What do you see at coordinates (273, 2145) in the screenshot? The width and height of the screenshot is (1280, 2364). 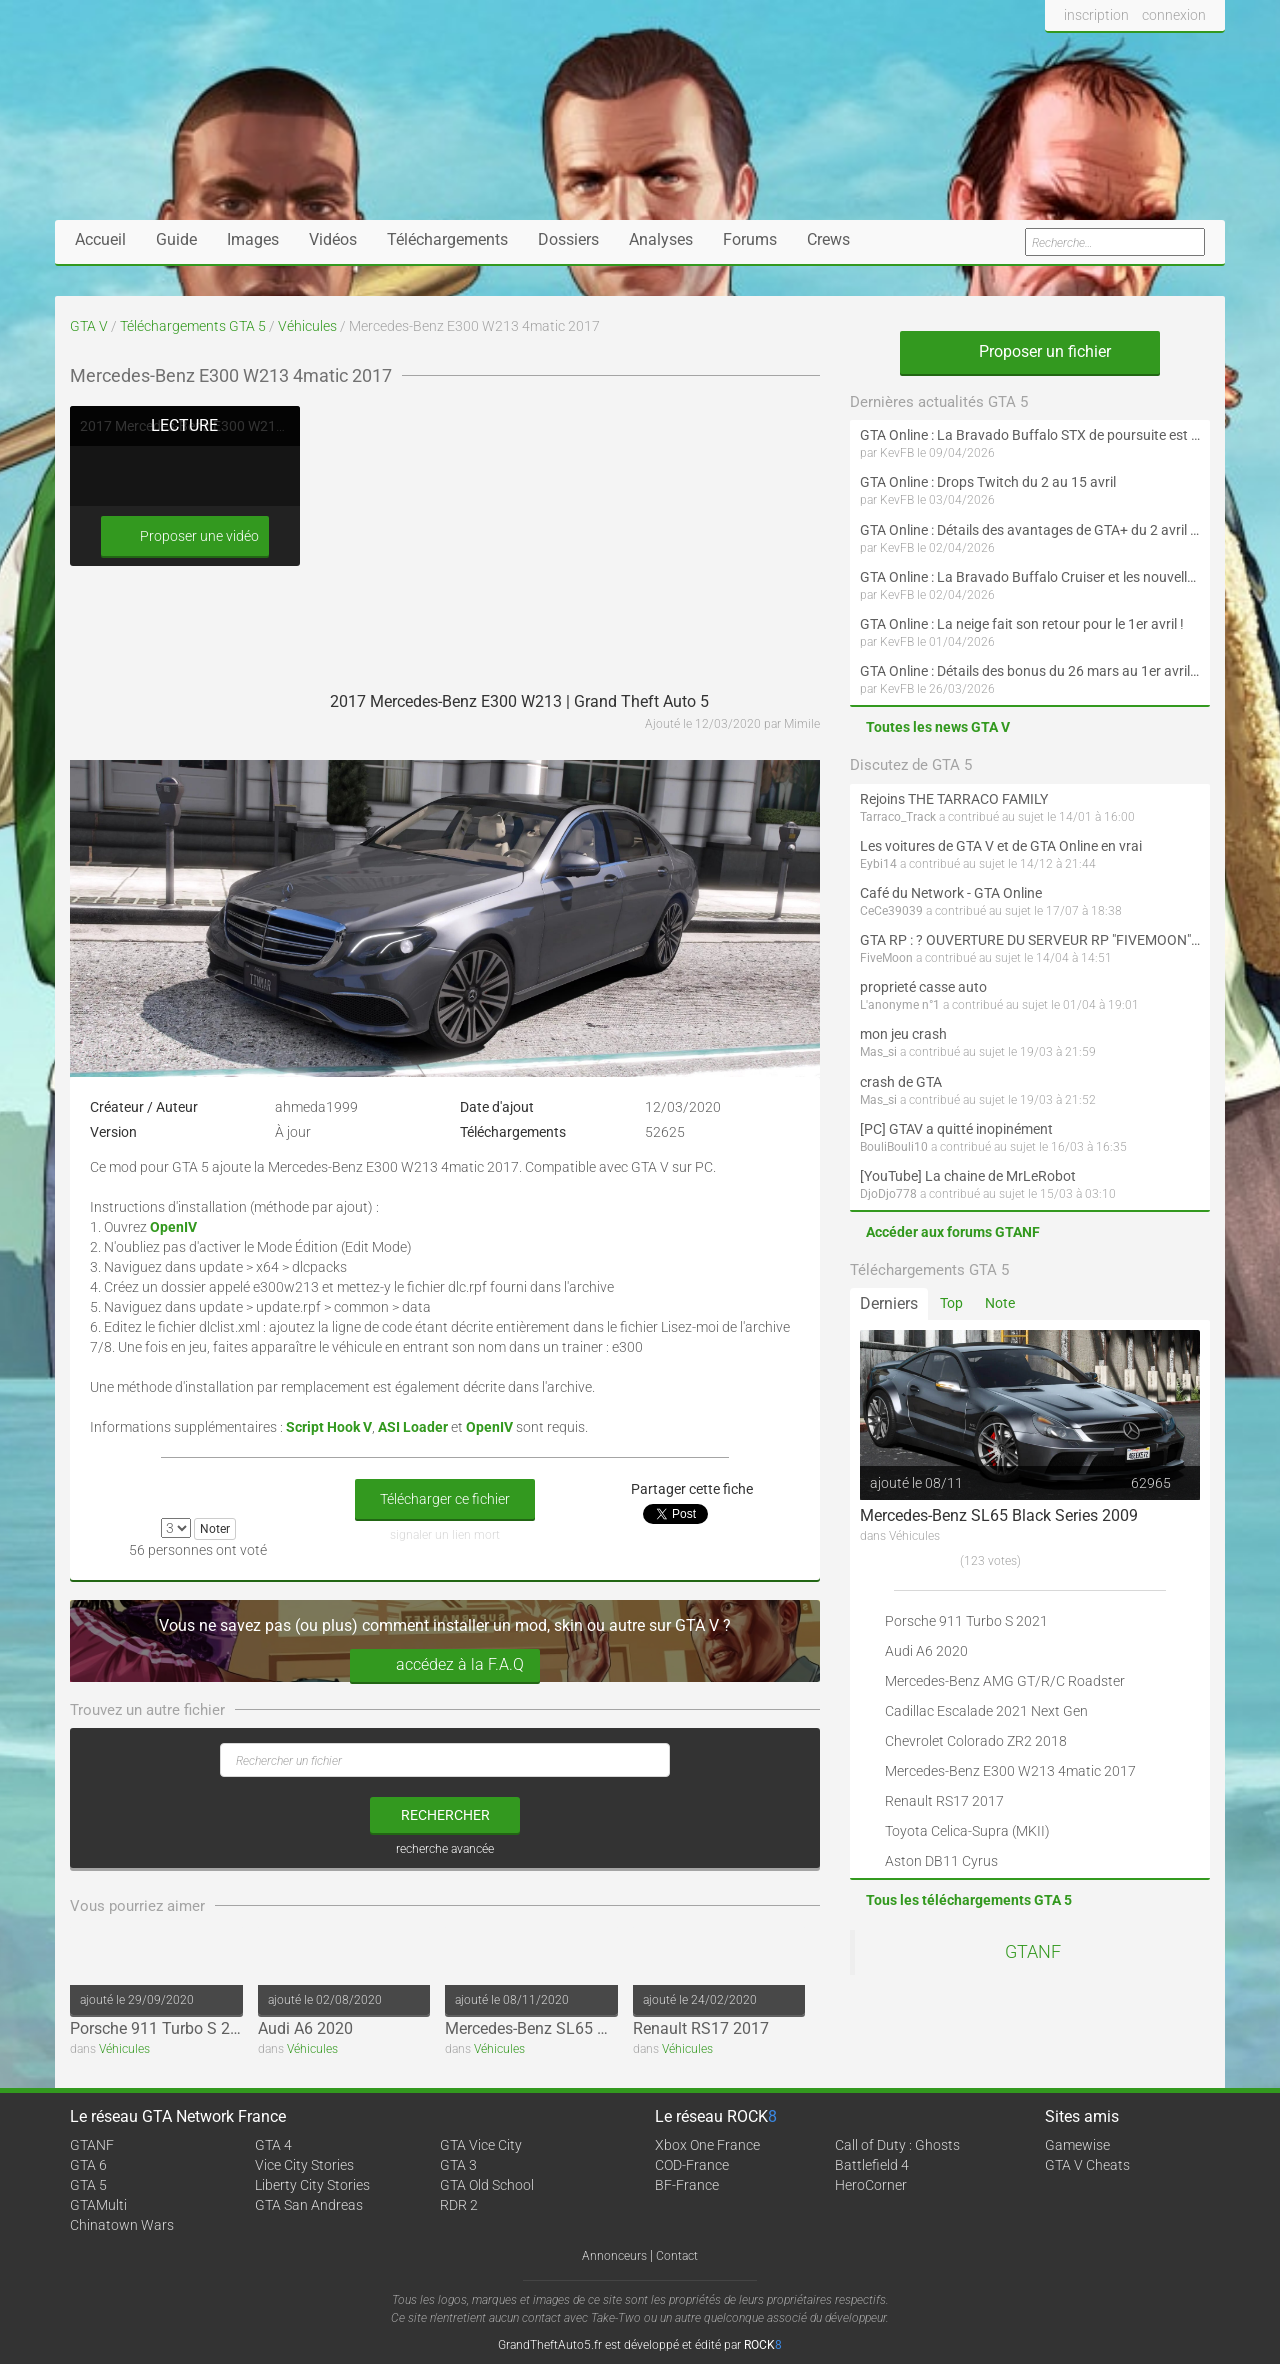 I see `GTA 4` at bounding box center [273, 2145].